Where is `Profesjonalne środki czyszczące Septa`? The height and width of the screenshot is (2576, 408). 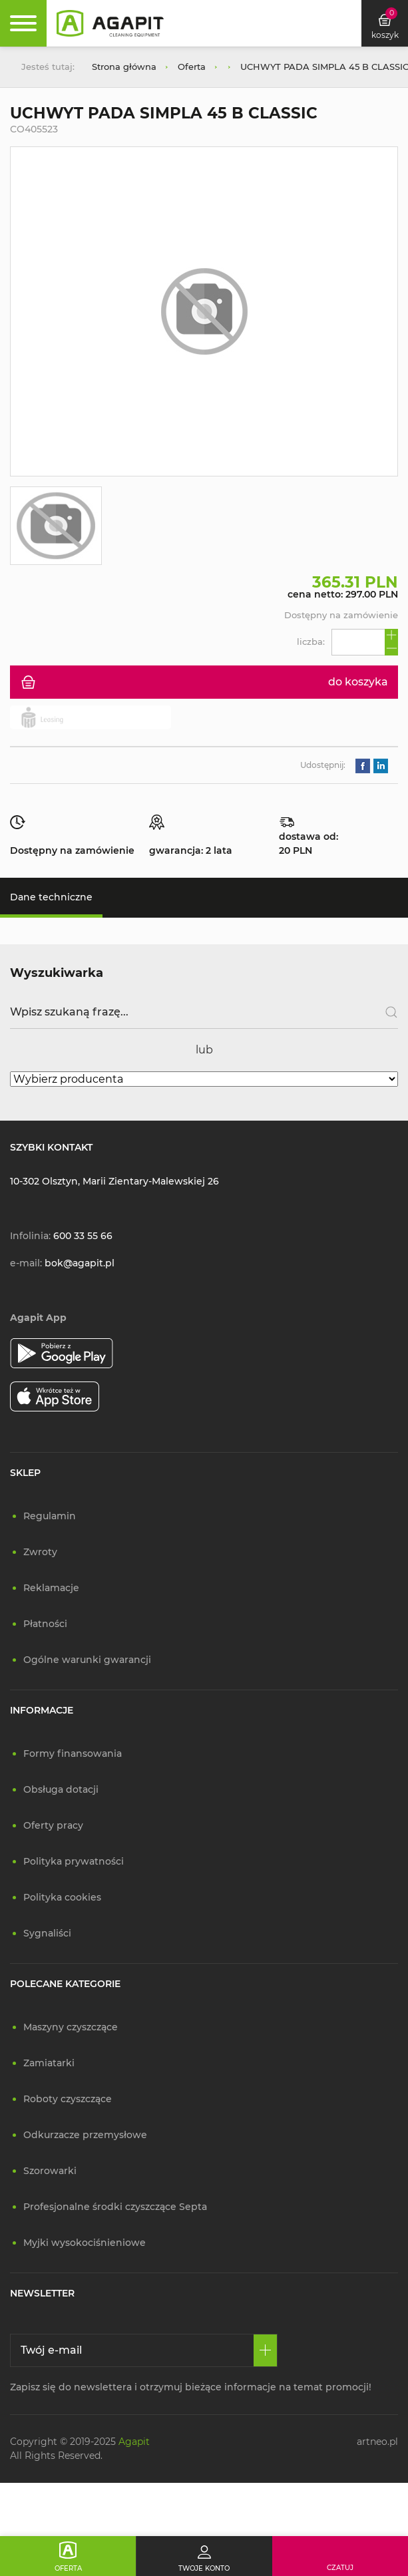
Profesjonalne środki czyszczące Septa is located at coordinates (115, 2207).